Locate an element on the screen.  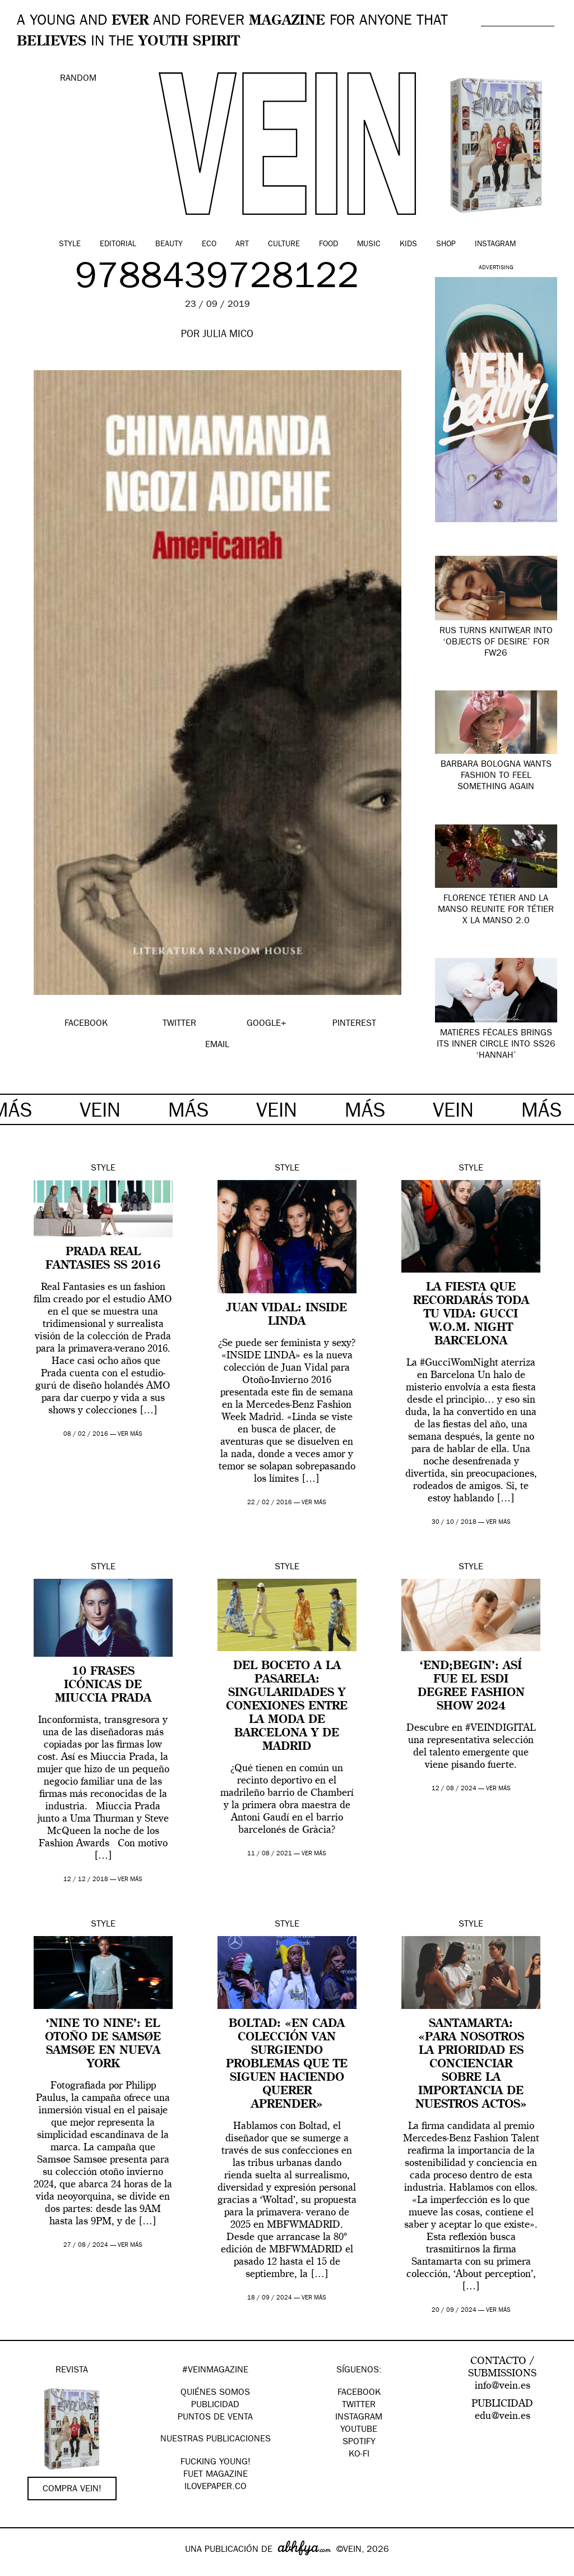
FUET magazine is located at coordinates (215, 2475).